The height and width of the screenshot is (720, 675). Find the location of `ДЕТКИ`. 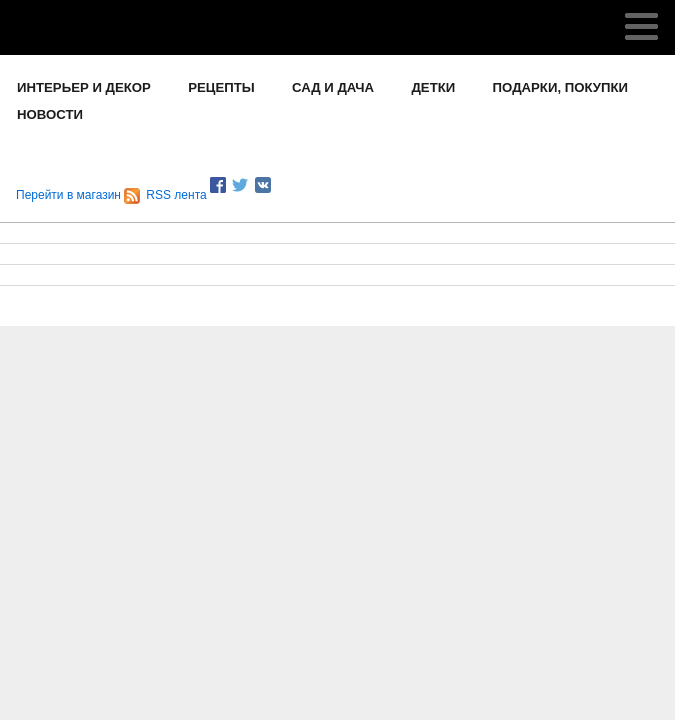

ДЕТКИ is located at coordinates (433, 87).